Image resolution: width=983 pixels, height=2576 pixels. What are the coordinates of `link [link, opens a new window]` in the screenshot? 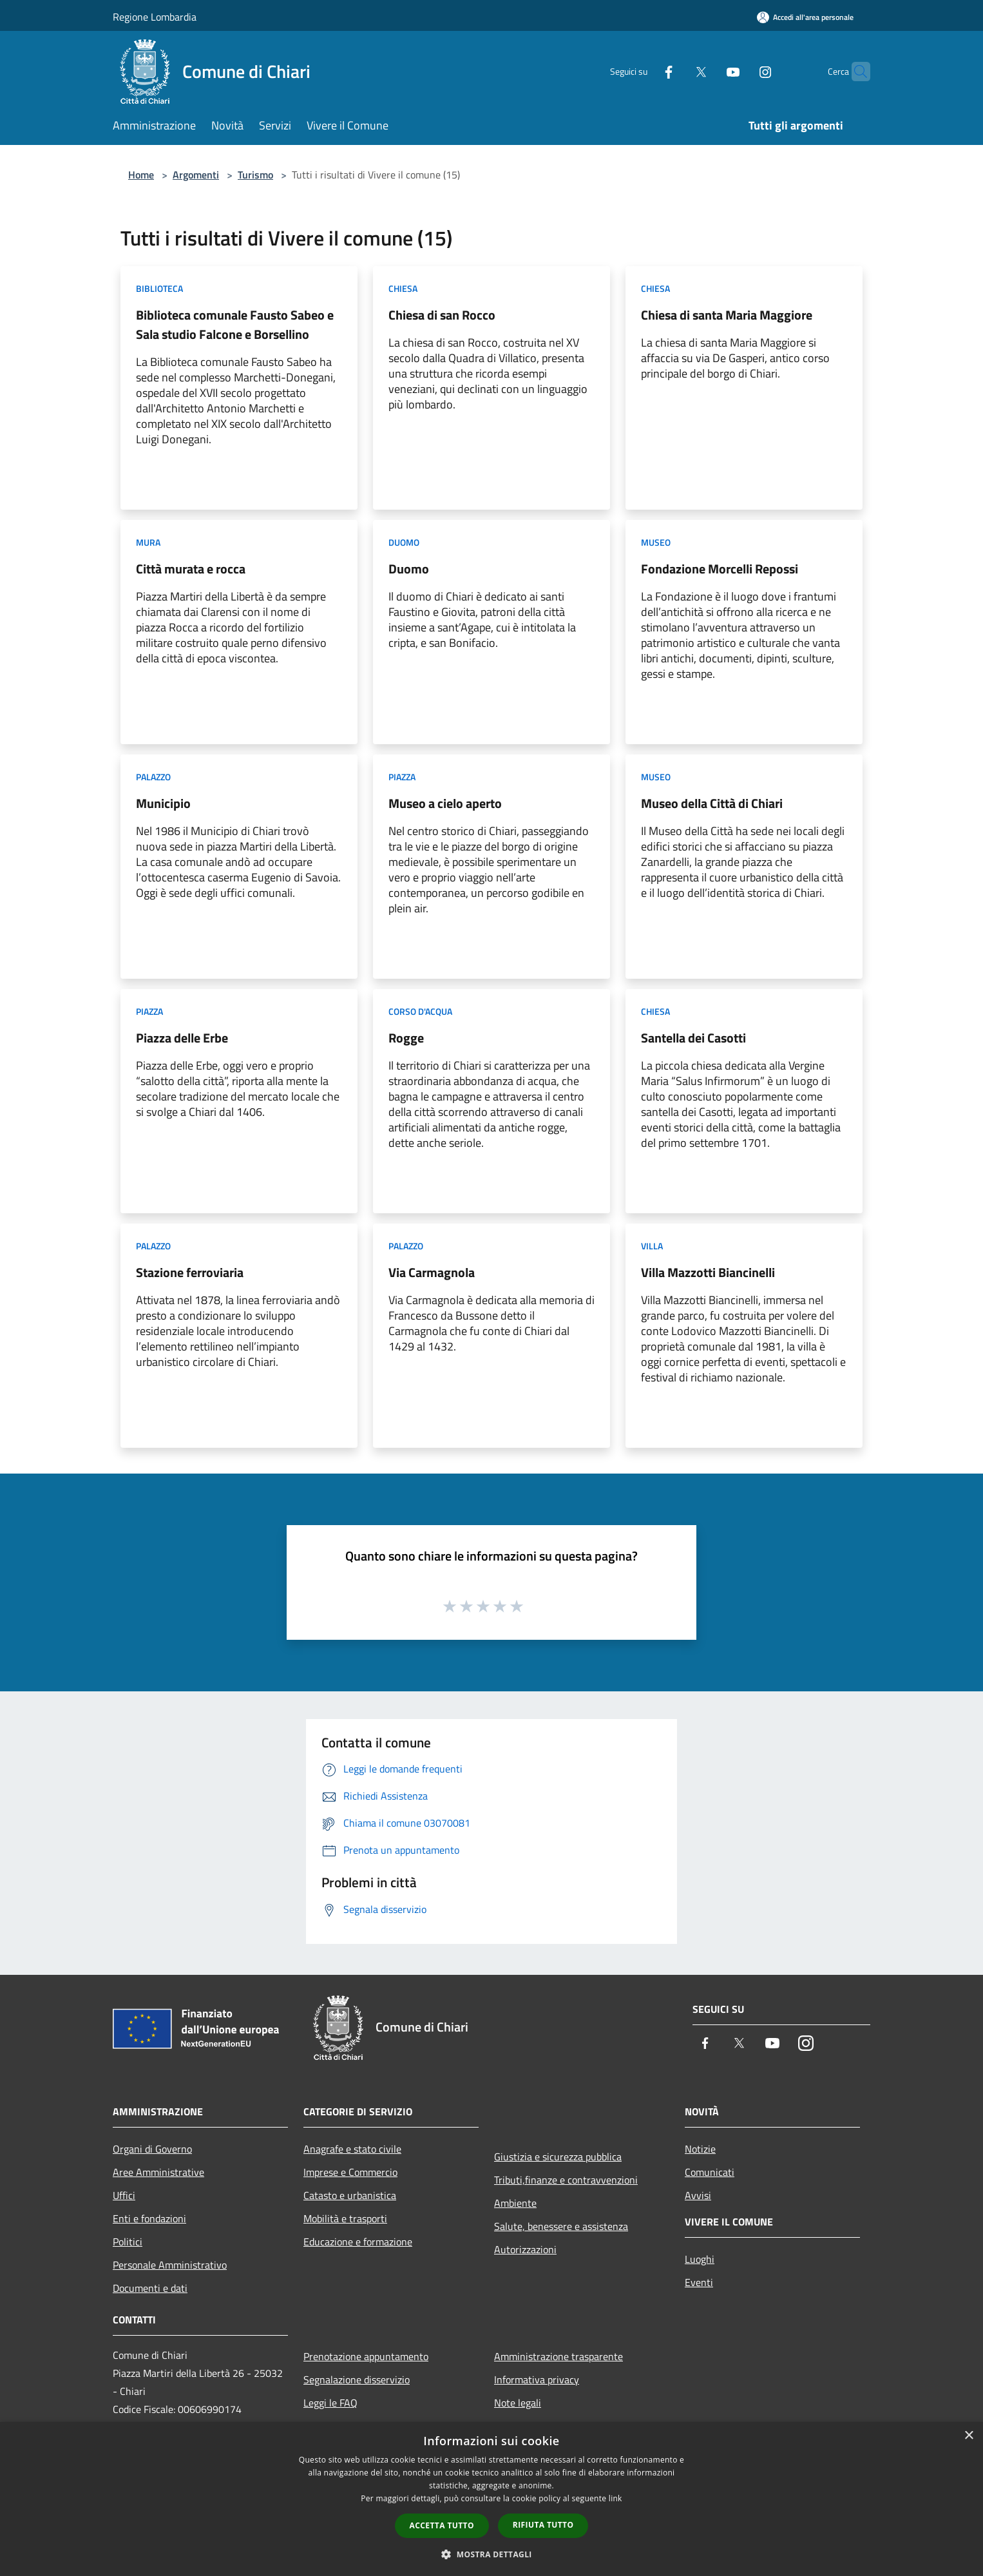 It's located at (615, 2498).